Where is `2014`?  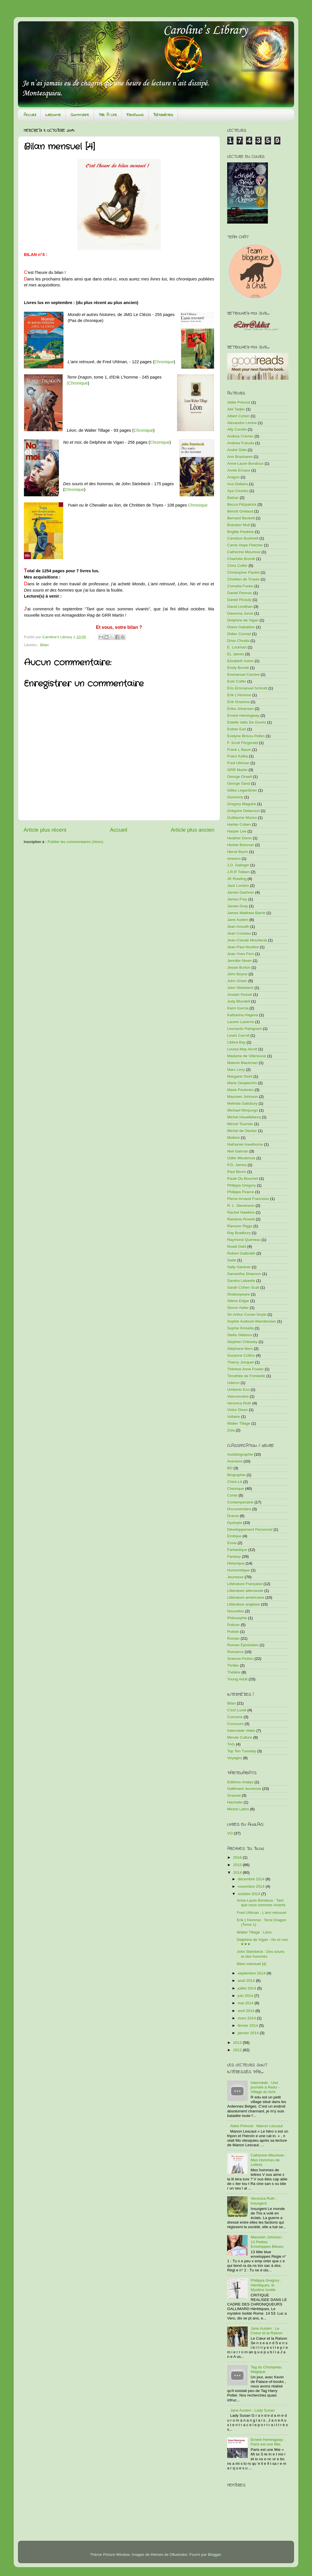 2014 is located at coordinates (238, 1872).